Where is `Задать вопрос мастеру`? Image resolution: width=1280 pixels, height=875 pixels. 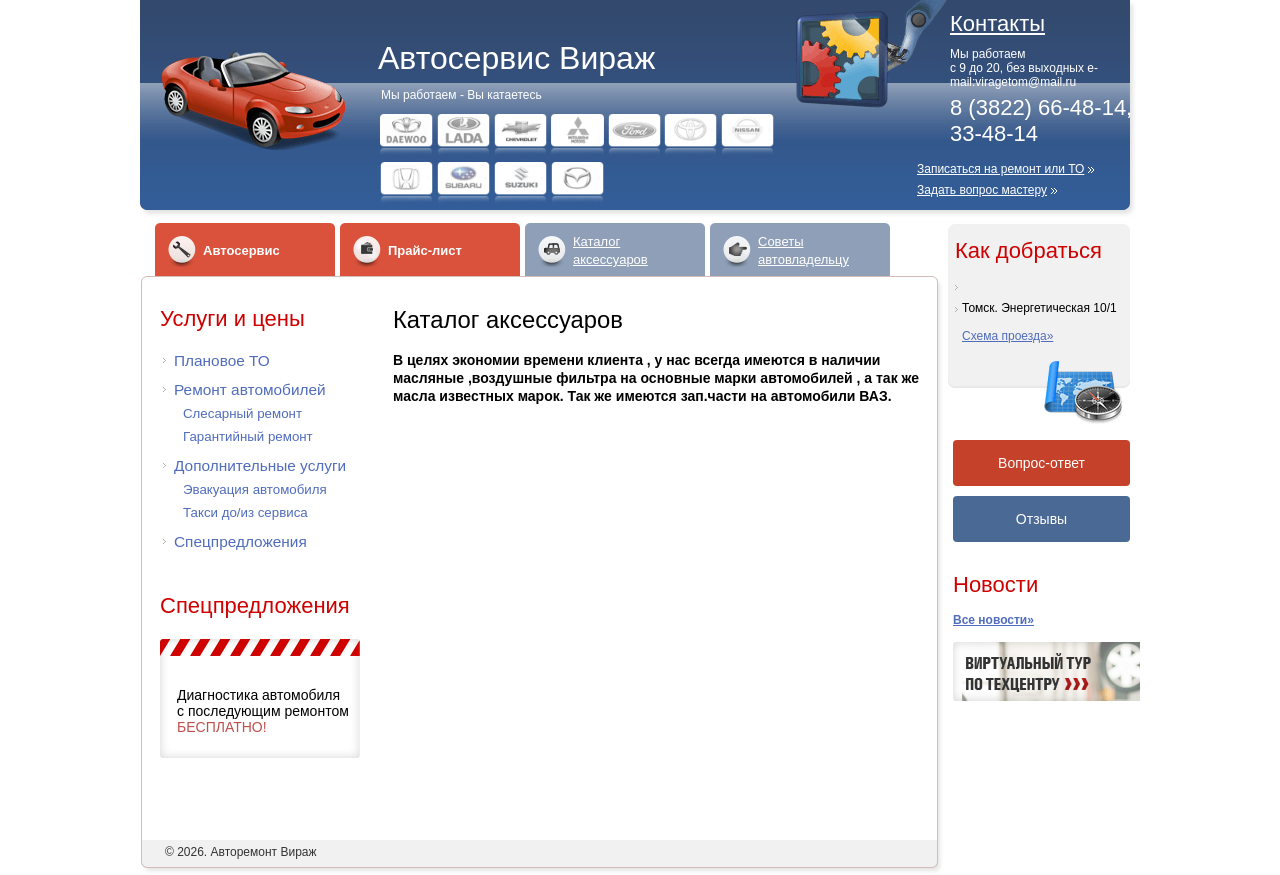 Задать вопрос мастеру is located at coordinates (982, 190).